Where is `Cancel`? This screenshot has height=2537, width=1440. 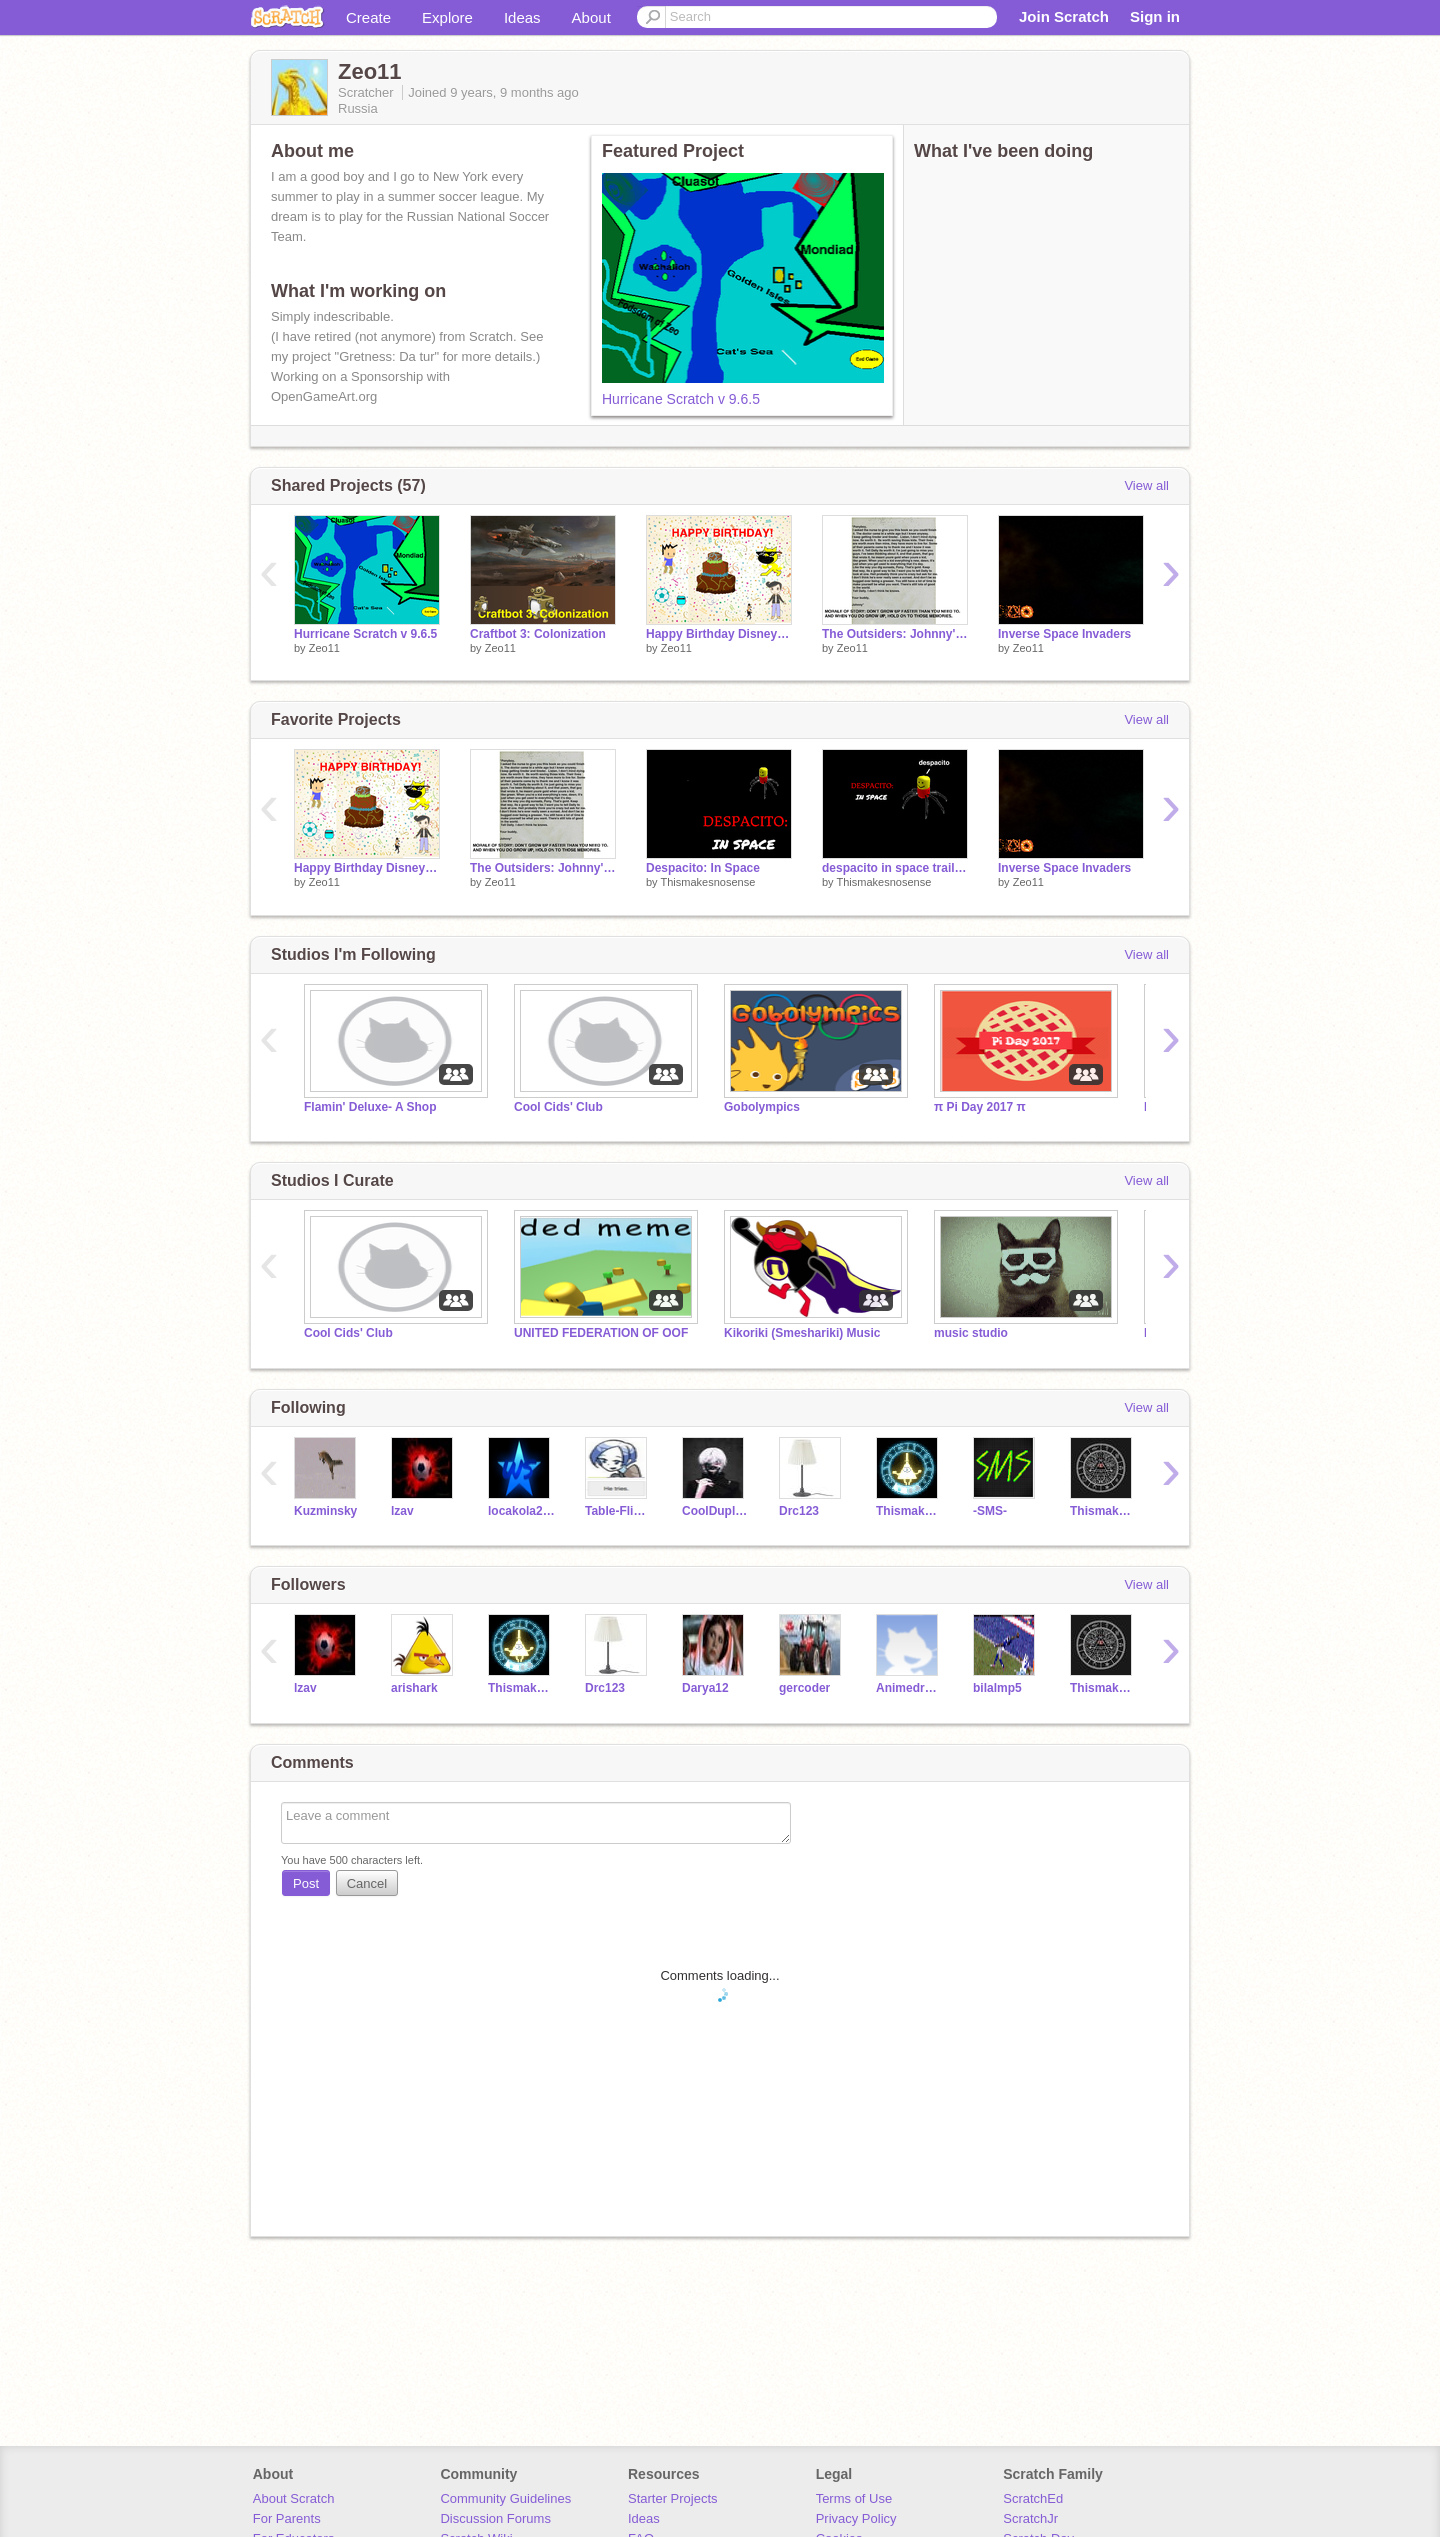
Cancel is located at coordinates (367, 1883).